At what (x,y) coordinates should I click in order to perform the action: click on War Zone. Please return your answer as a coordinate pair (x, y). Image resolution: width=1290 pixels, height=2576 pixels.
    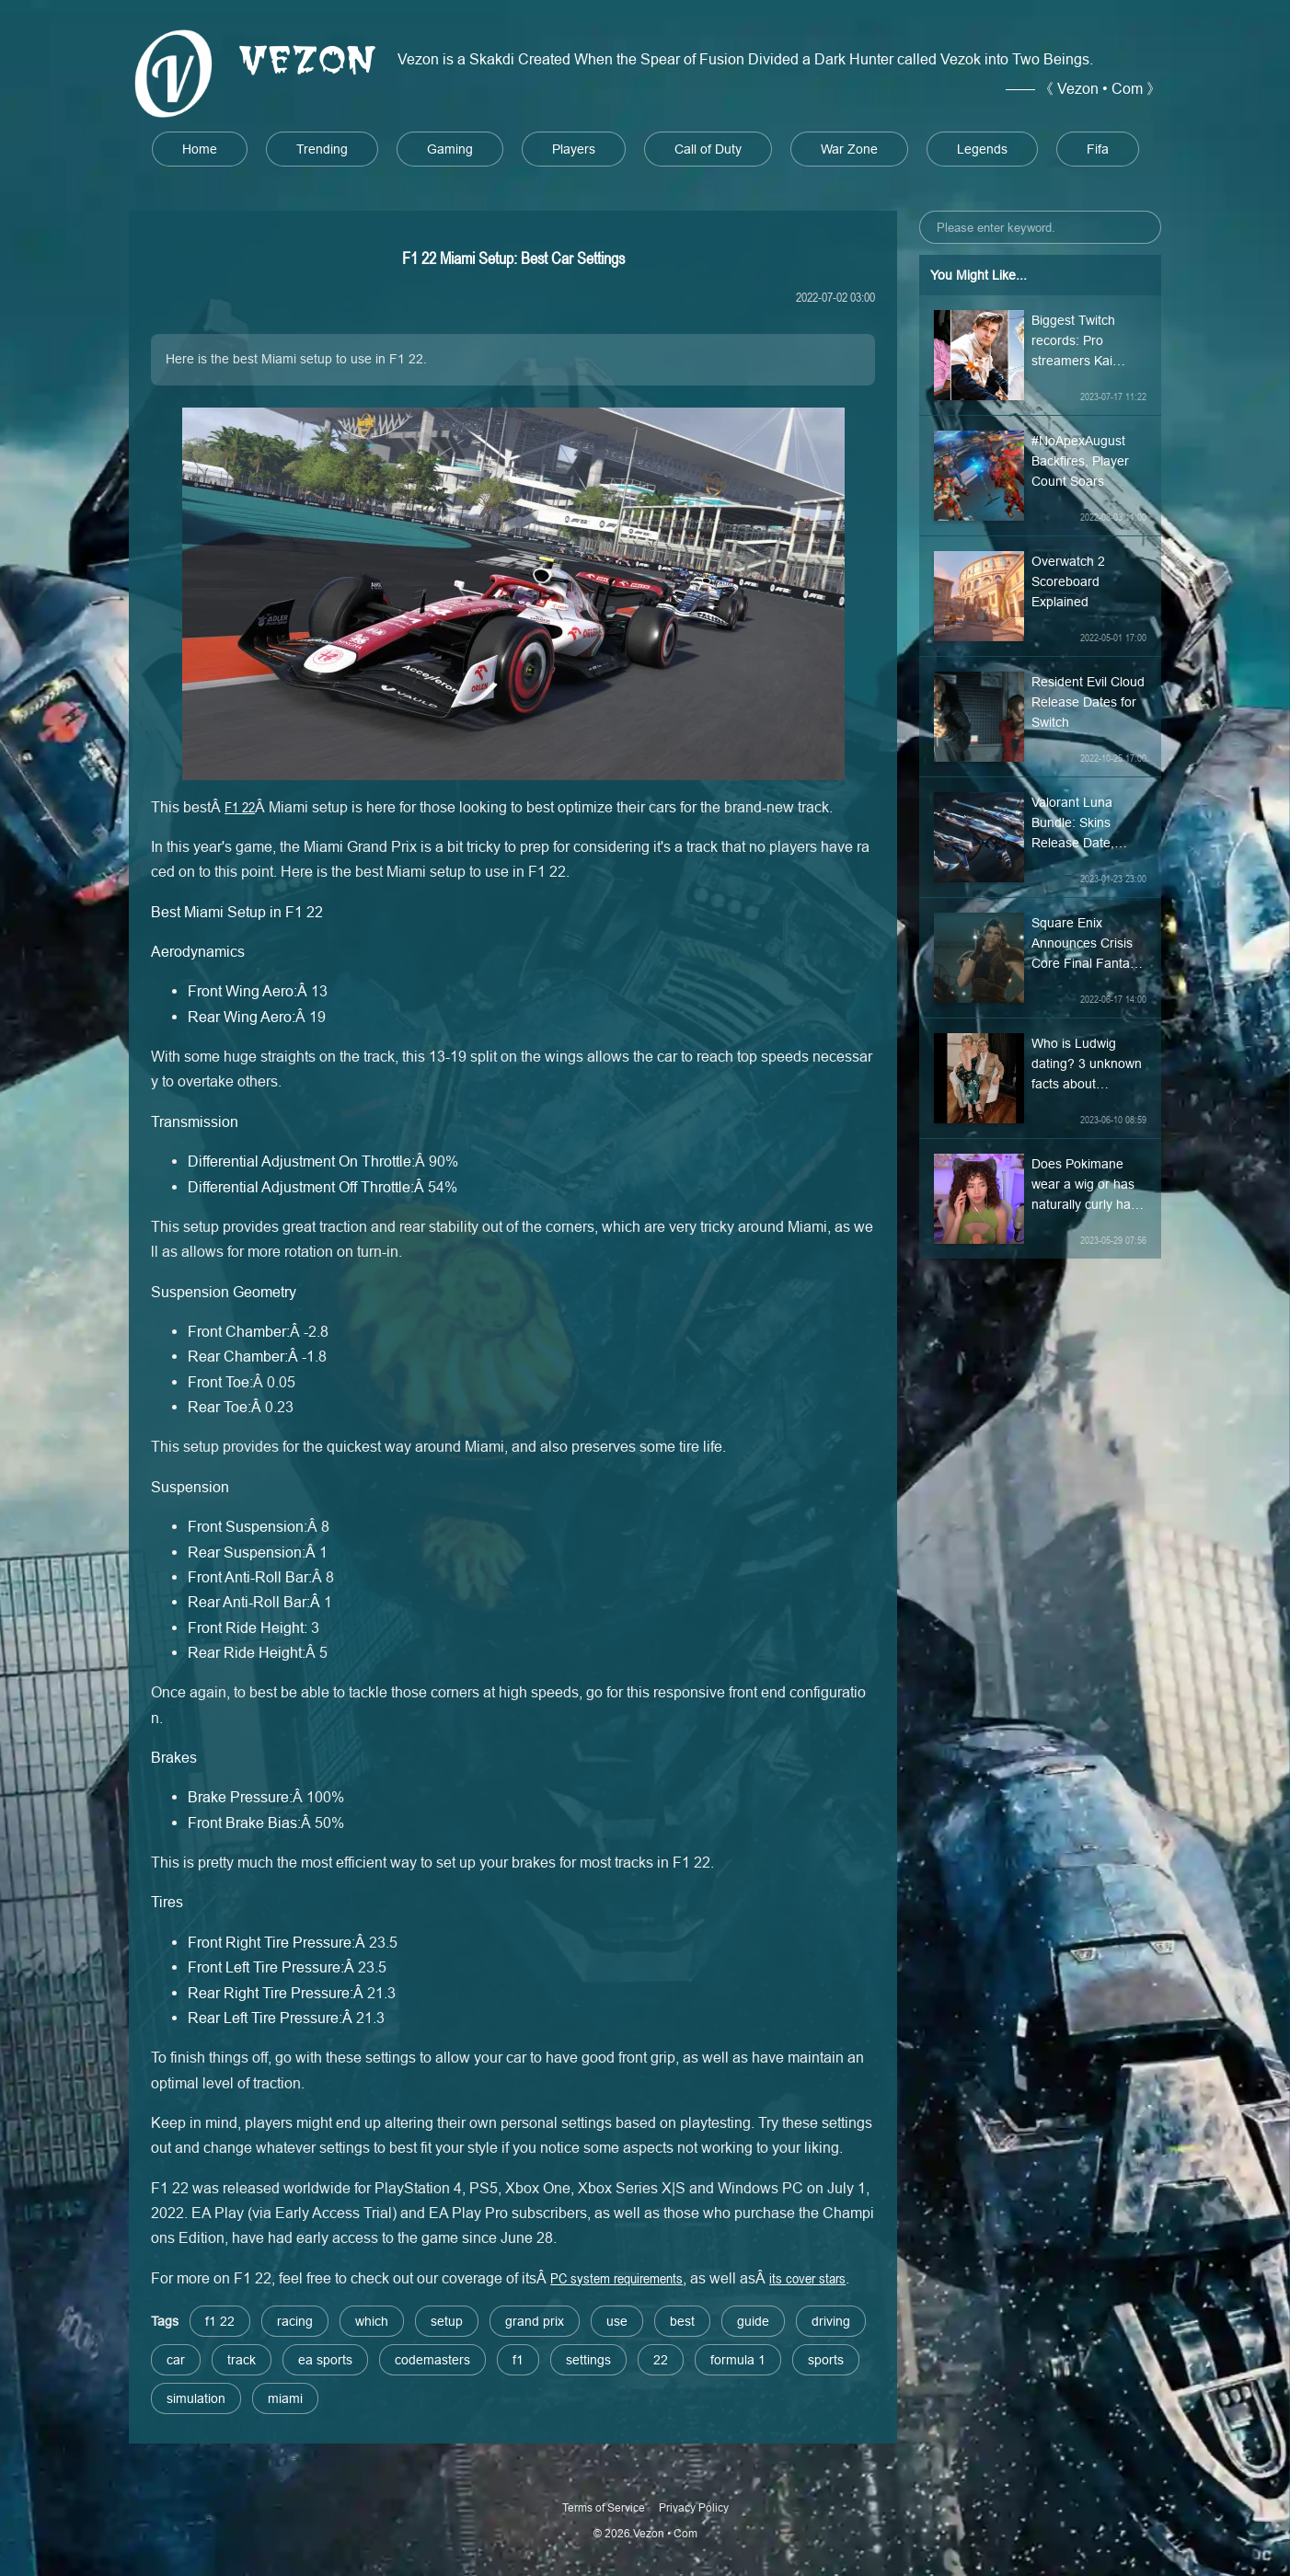
    Looking at the image, I should click on (849, 149).